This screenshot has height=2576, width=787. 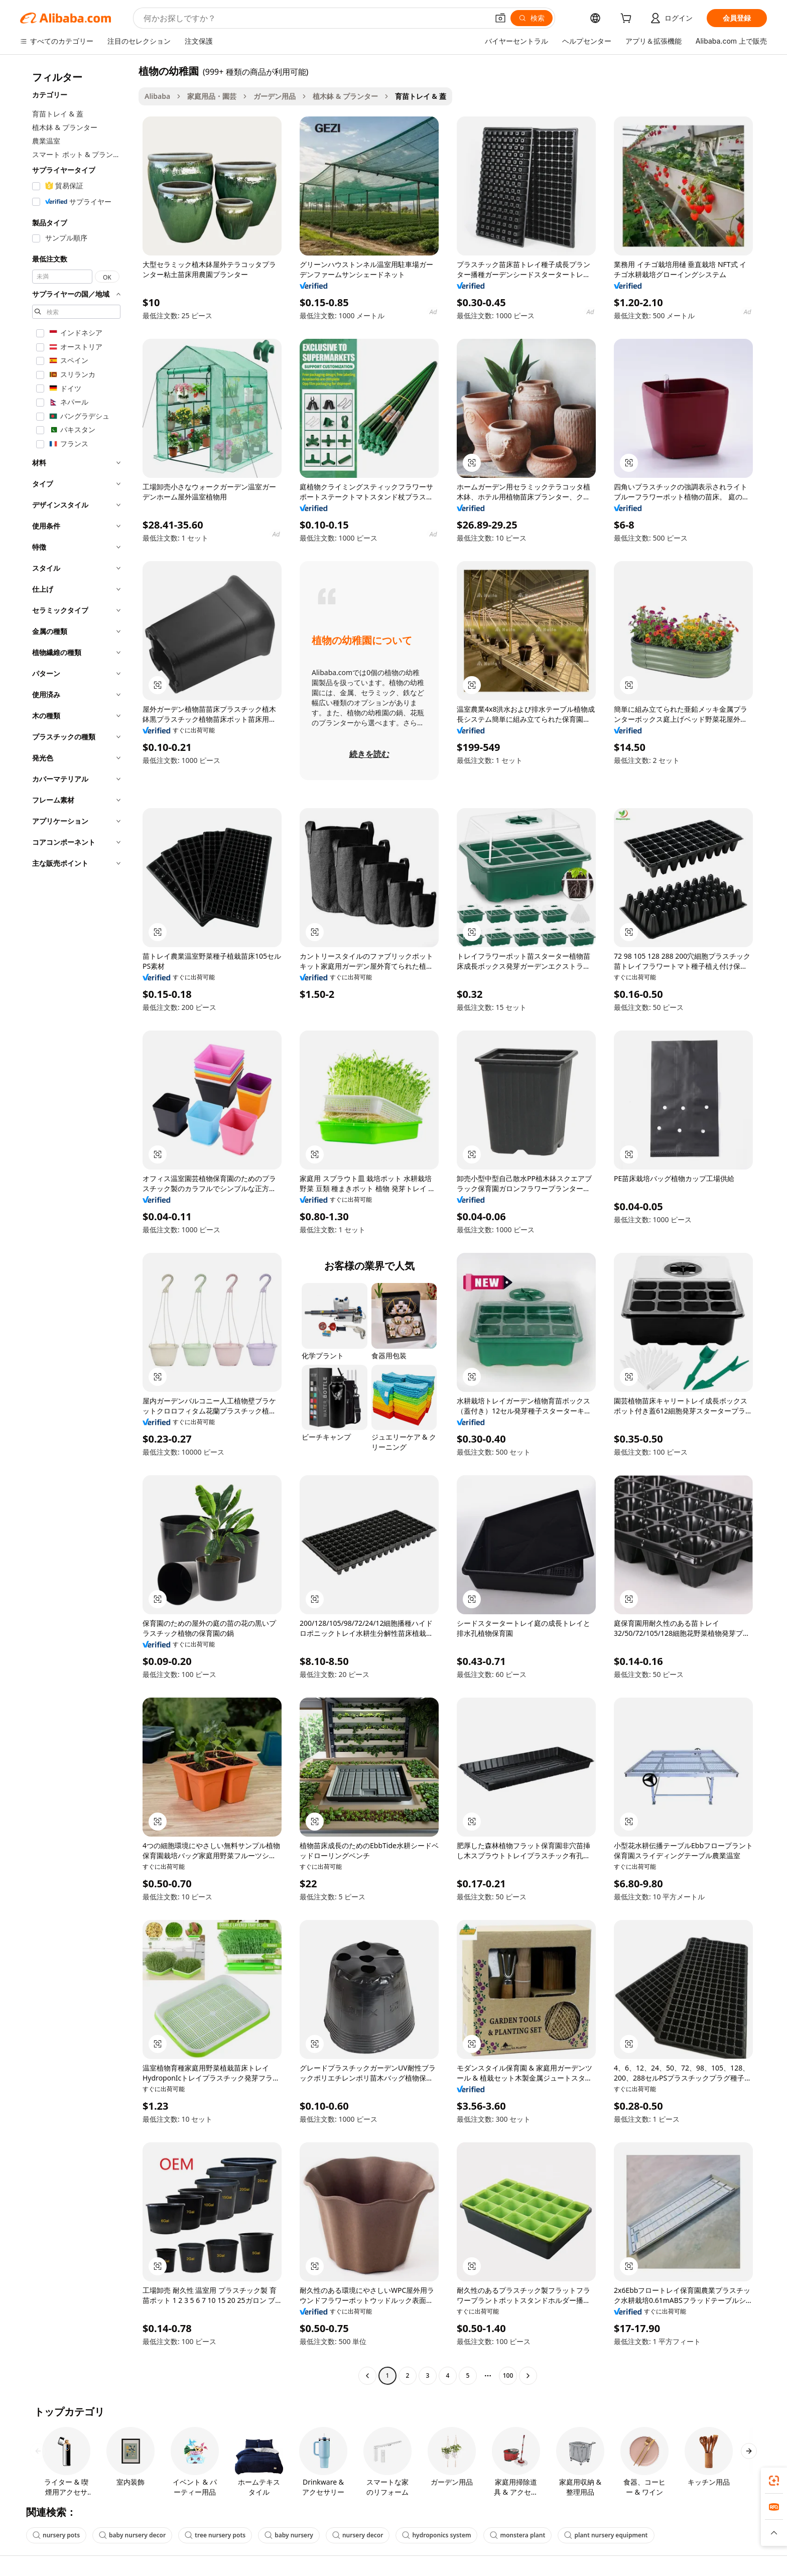 I want to click on [Search Alibaba], so click(x=315, y=18).